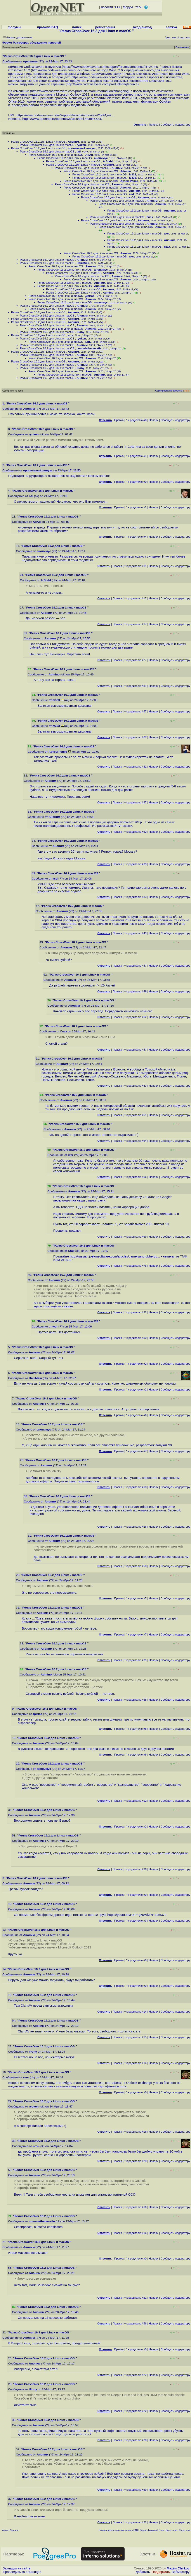  I want to click on Рекомендовать для помещения в FAQ, so click(118, 2530).